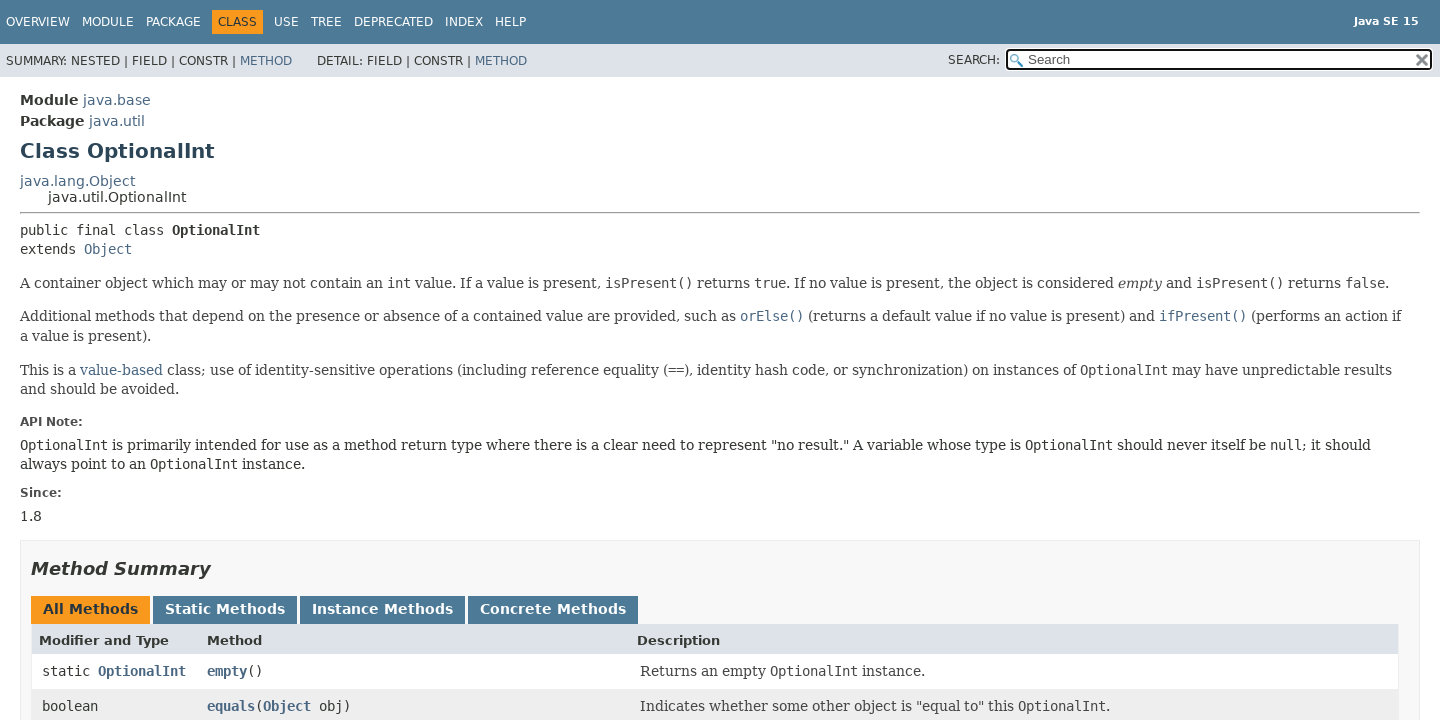 The height and width of the screenshot is (720, 1440). Describe the element at coordinates (77, 181) in the screenshot. I see `java.lang.Object` at that location.